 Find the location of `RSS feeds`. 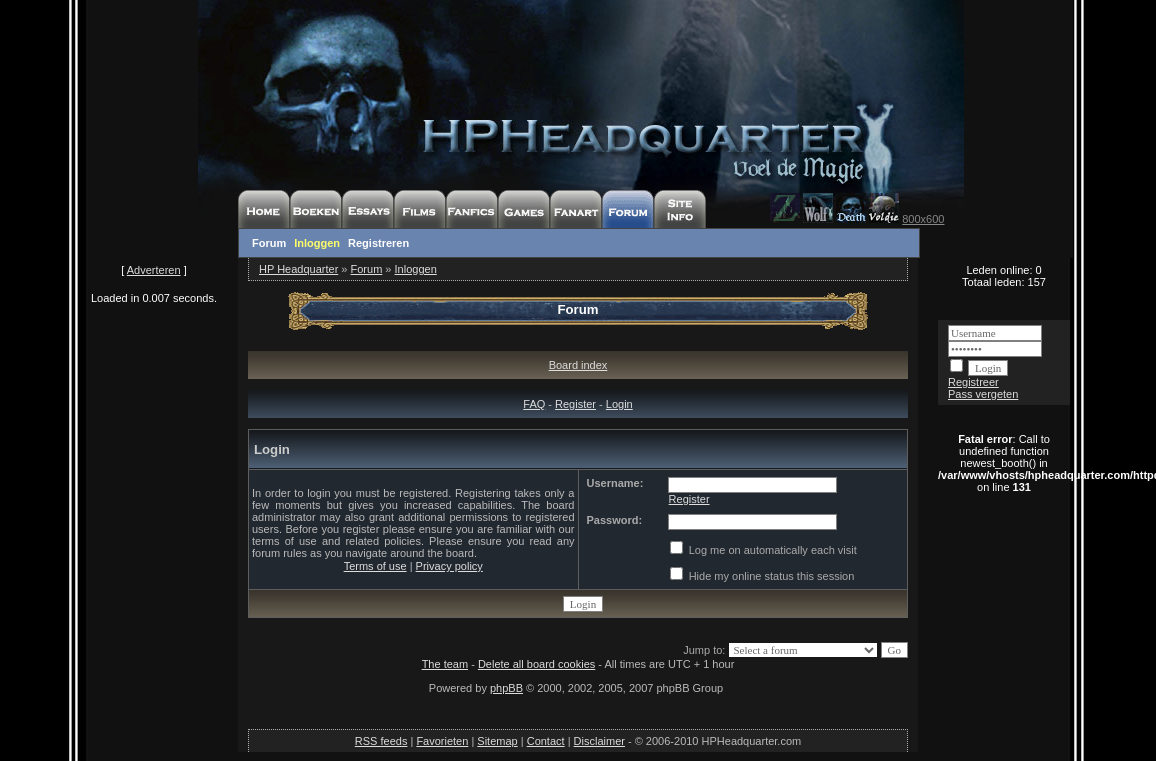

RSS feeds is located at coordinates (381, 741).